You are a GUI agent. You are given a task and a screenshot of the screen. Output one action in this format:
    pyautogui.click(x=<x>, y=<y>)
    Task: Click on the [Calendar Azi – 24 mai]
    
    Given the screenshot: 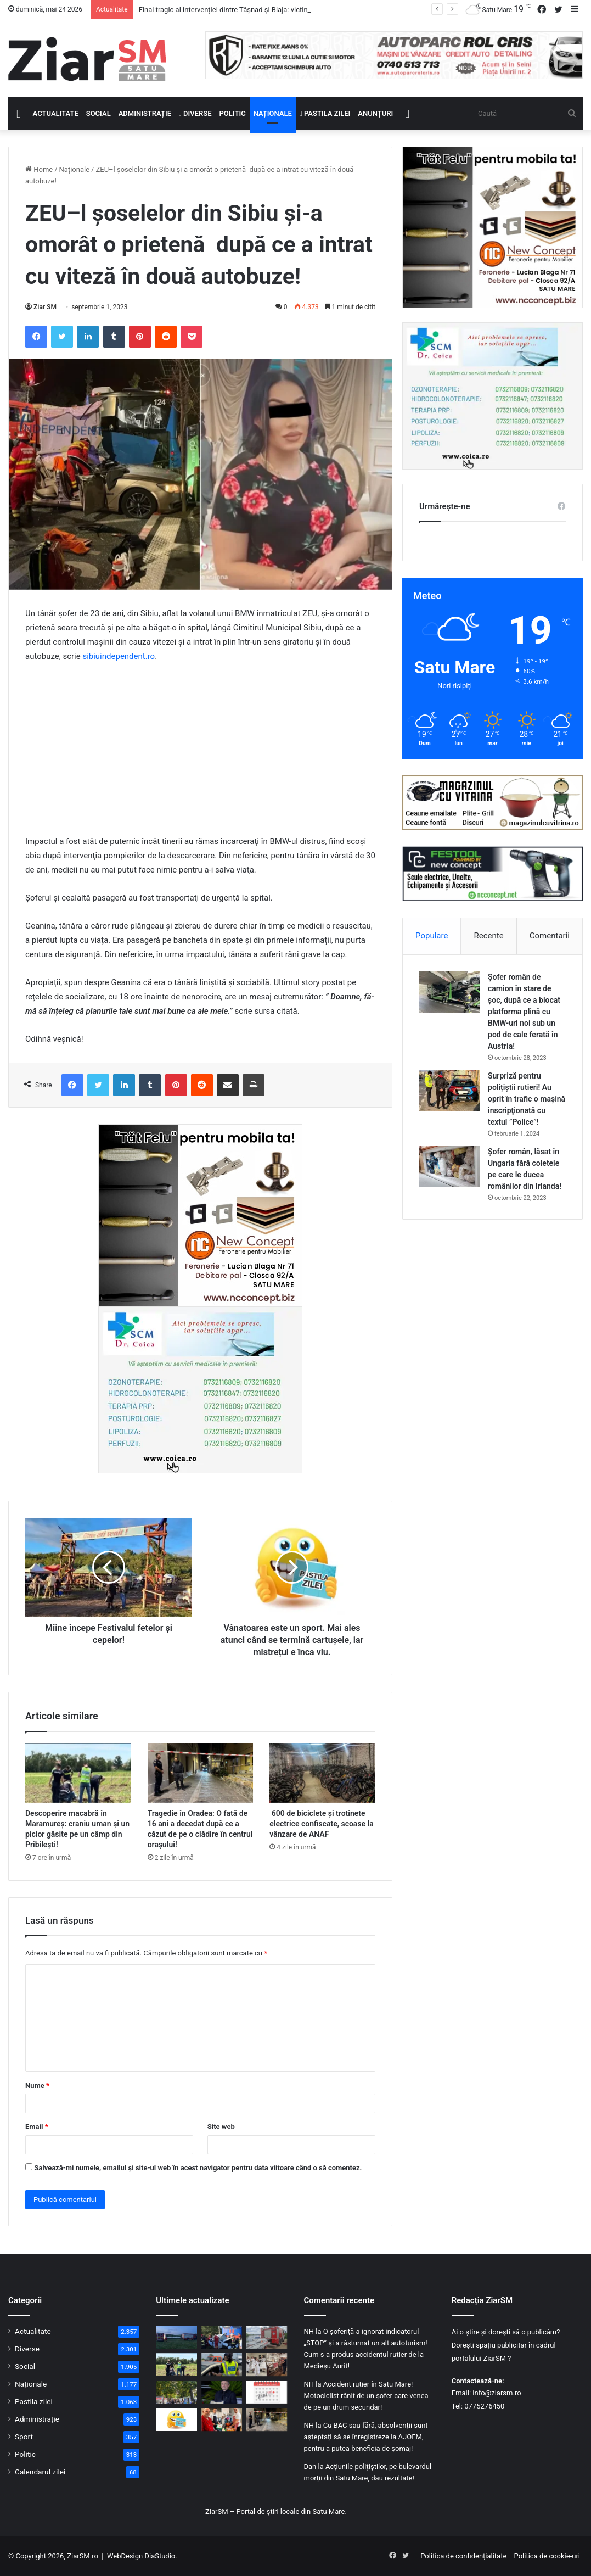 What is the action you would take?
    pyautogui.click(x=266, y=2392)
    